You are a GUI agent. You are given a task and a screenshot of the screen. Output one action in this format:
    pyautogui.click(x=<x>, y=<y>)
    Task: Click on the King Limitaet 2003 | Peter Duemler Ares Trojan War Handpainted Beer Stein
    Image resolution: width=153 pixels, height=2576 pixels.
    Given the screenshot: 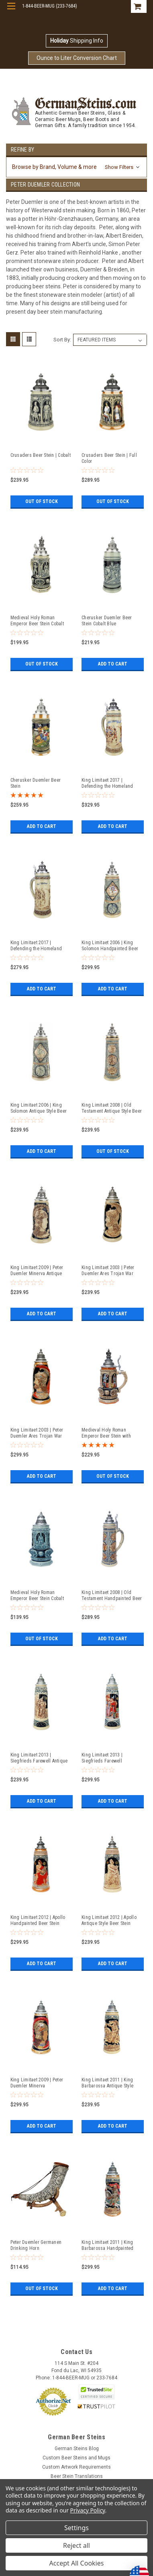 What is the action you would take?
    pyautogui.click(x=36, y=1433)
    